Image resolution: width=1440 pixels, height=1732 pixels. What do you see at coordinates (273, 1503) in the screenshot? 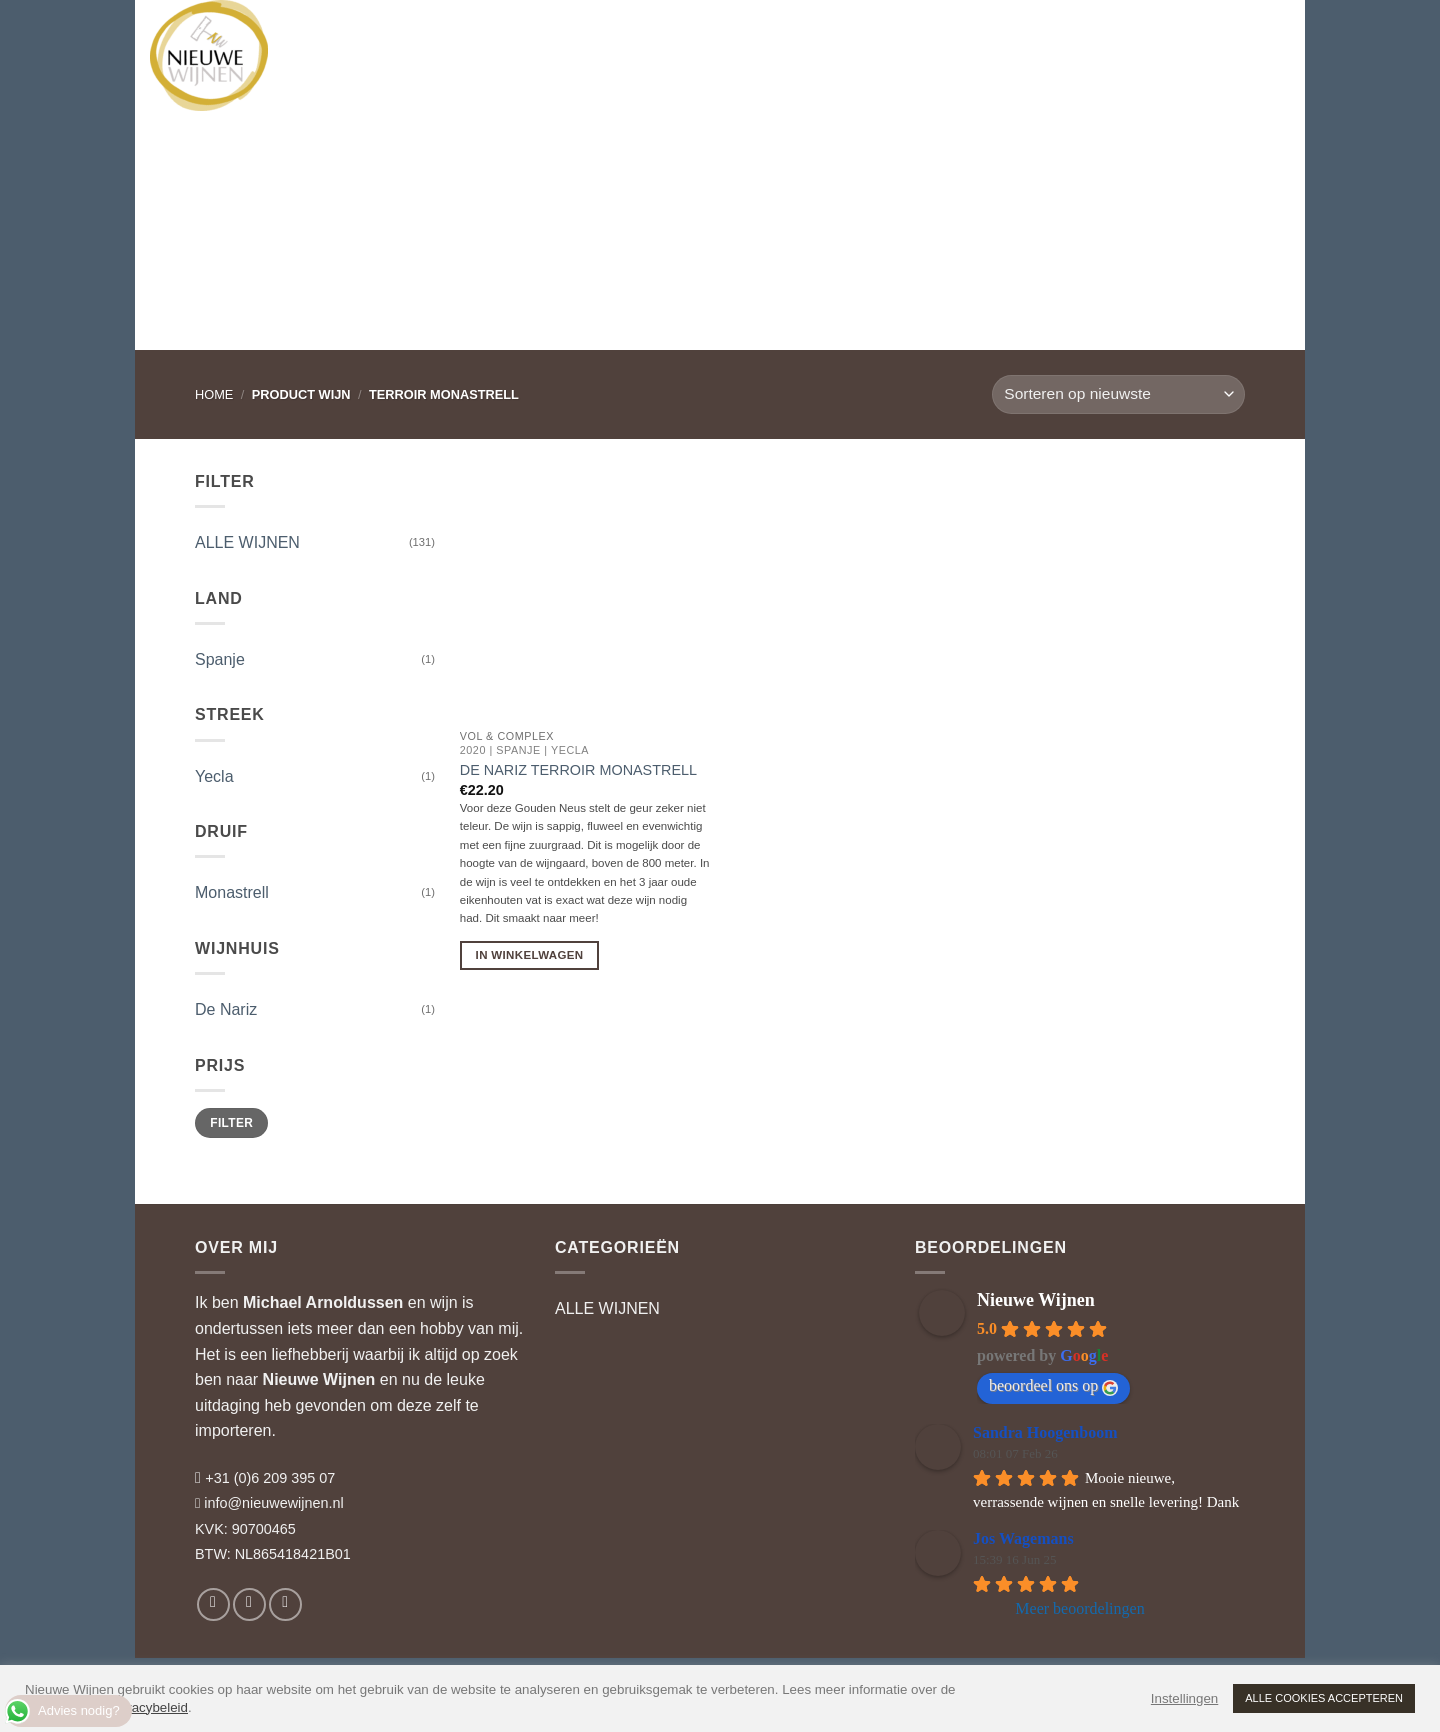
I see `info@nieuwewijnen.nl` at bounding box center [273, 1503].